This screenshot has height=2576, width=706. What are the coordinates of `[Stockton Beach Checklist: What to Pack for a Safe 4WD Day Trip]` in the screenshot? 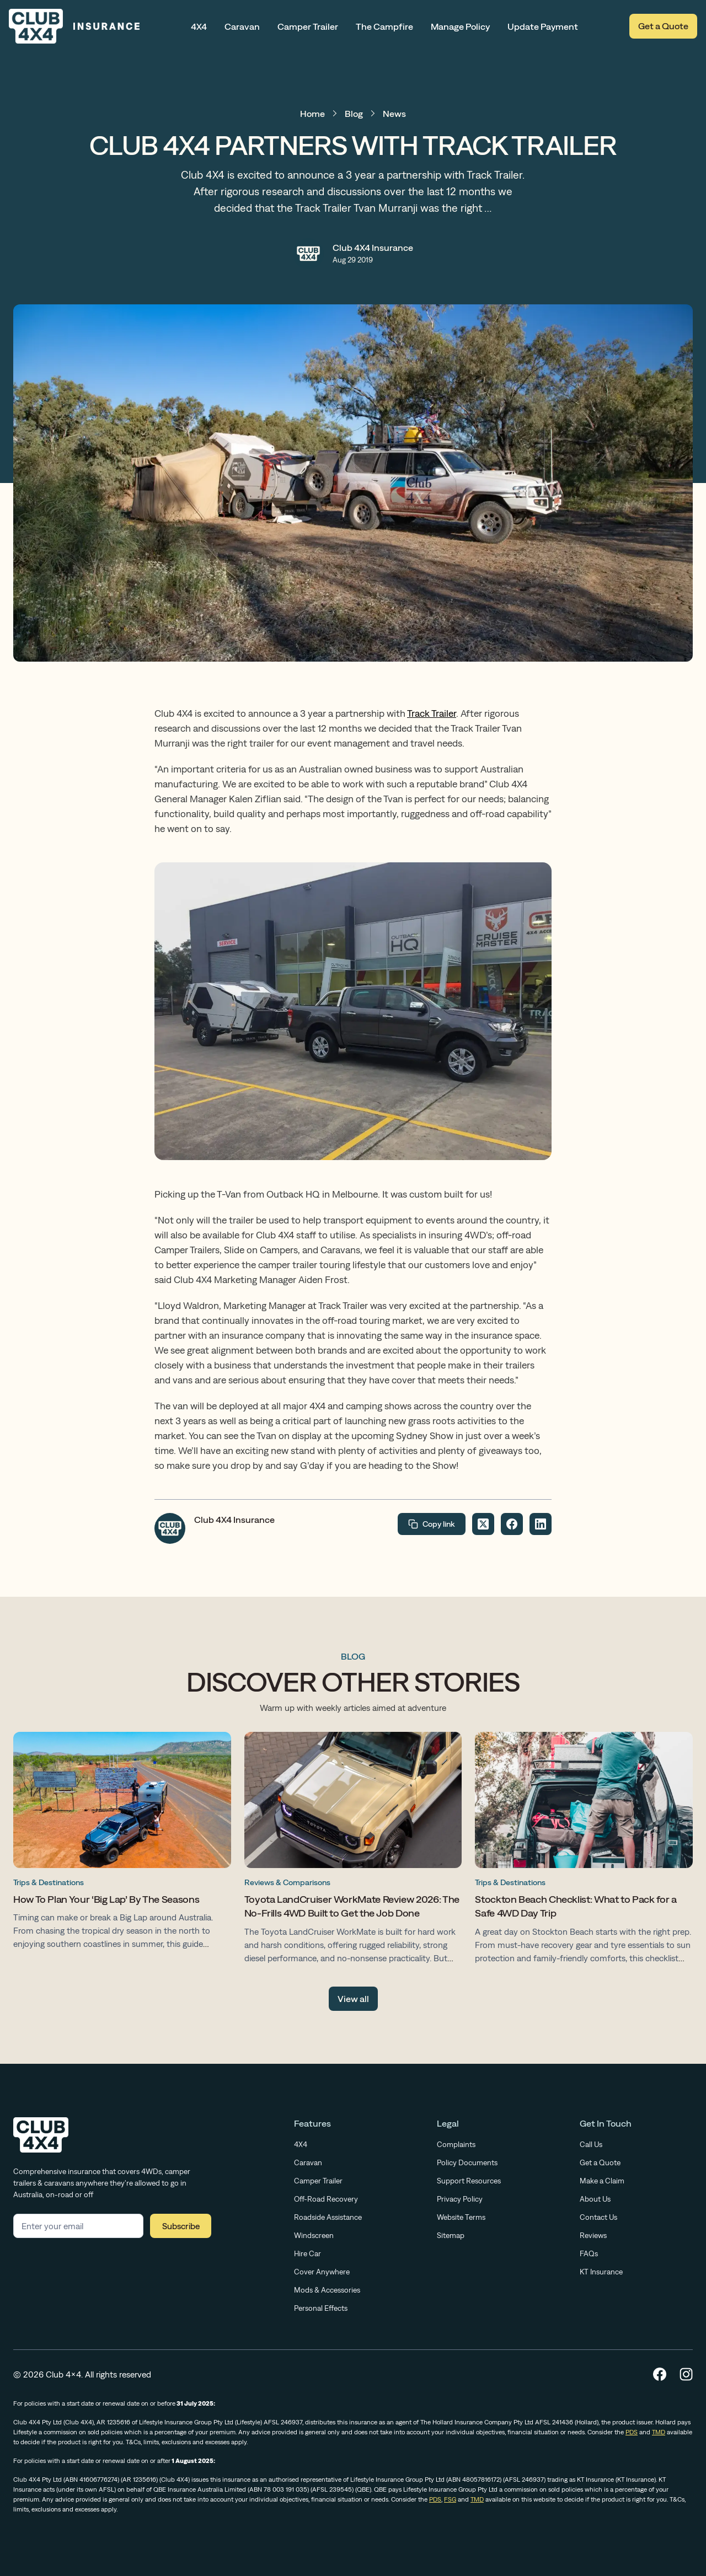 It's located at (584, 1850).